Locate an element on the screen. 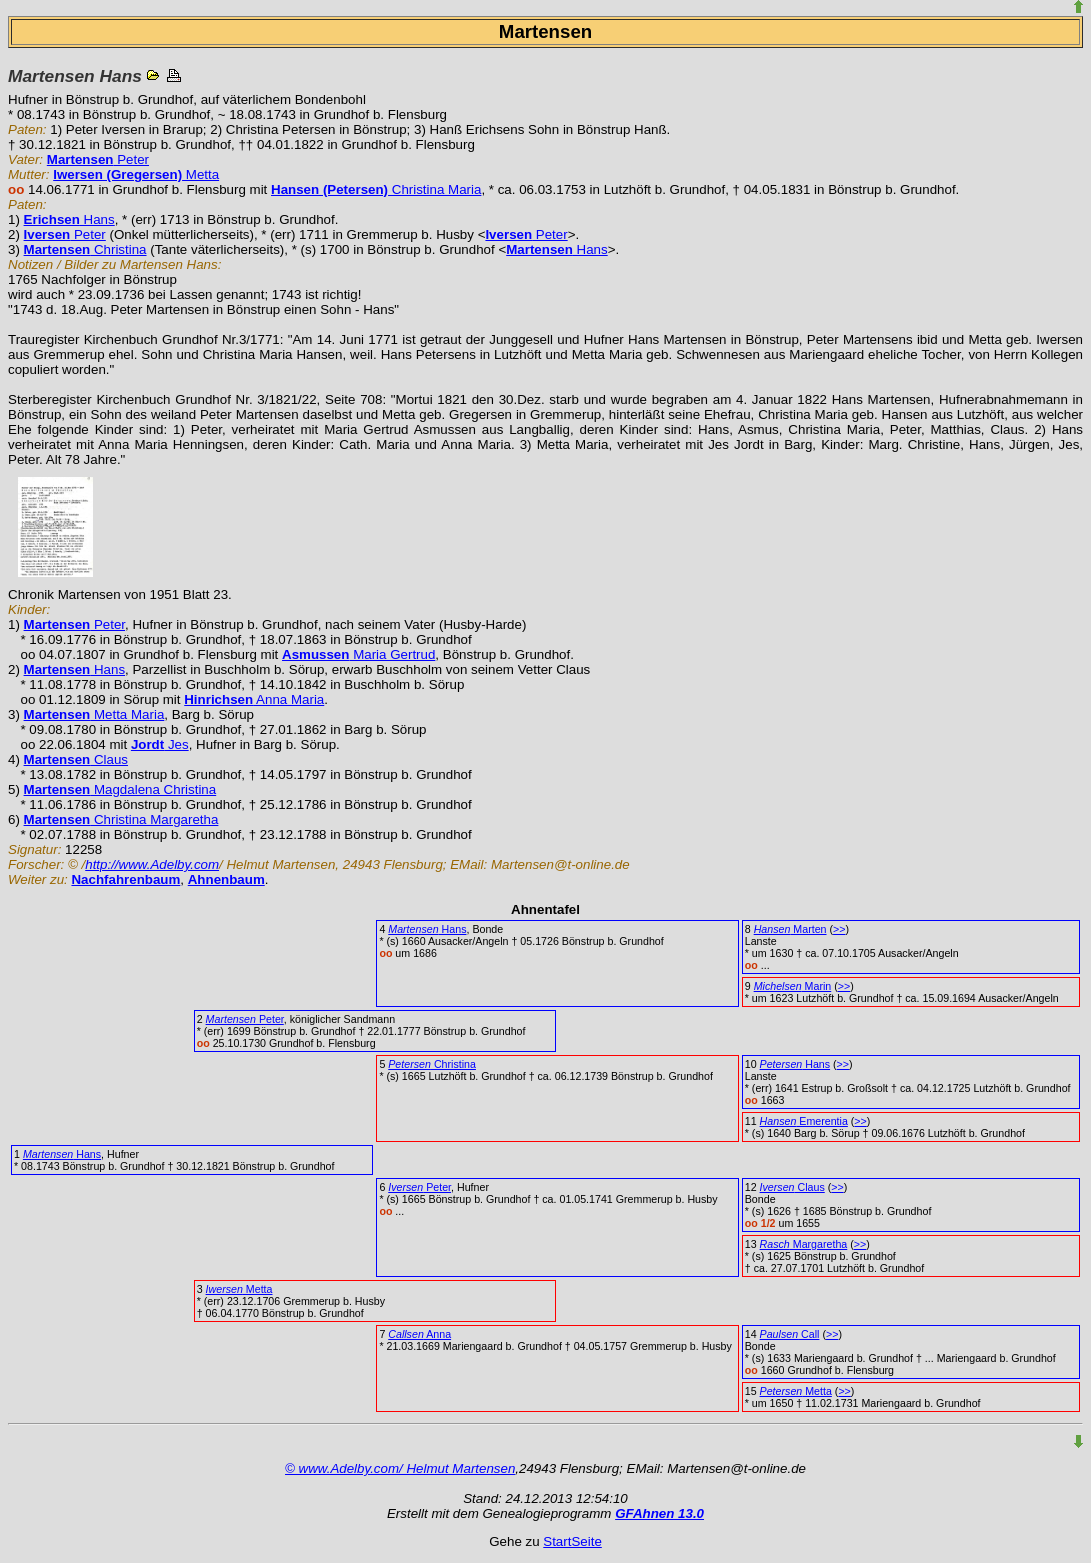 The width and height of the screenshot is (1091, 1563). Jes is located at coordinates (160, 744).